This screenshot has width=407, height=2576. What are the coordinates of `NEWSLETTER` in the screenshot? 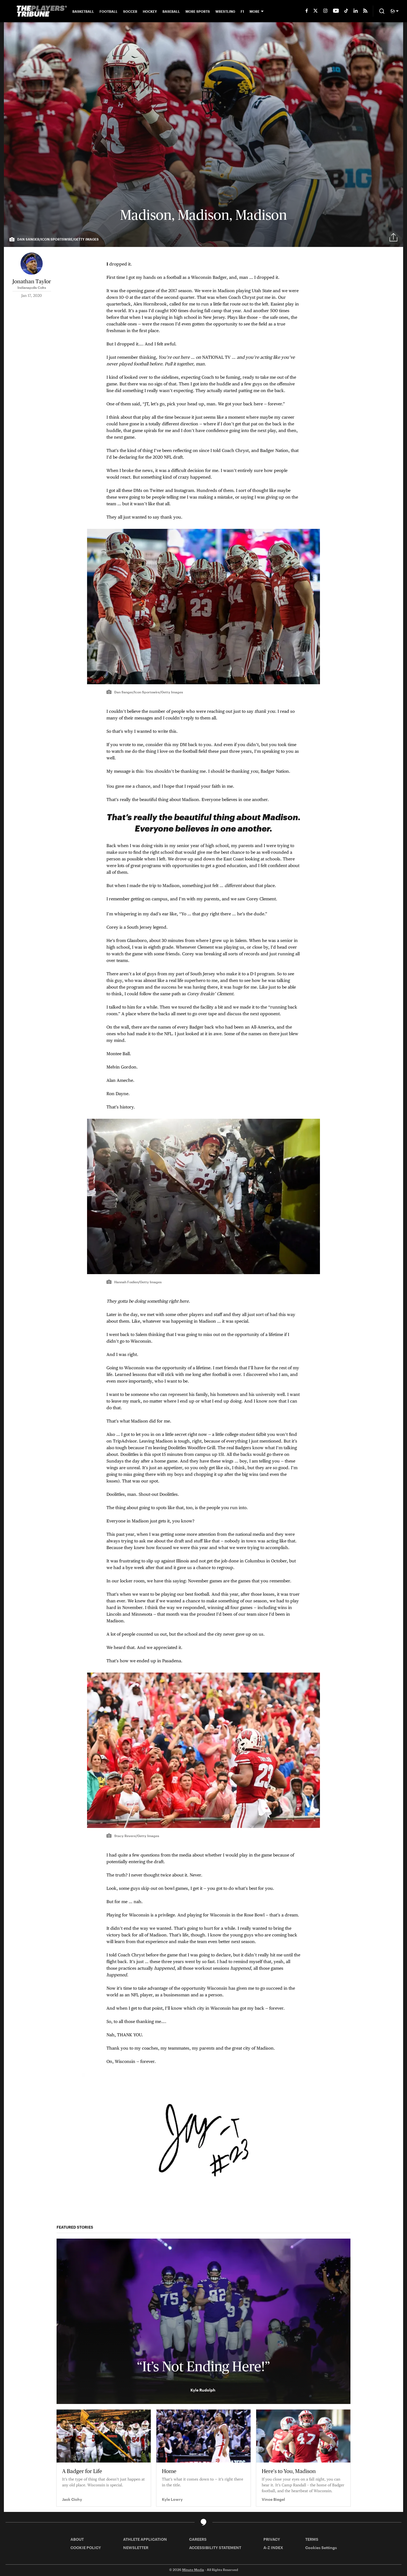 It's located at (135, 2547).